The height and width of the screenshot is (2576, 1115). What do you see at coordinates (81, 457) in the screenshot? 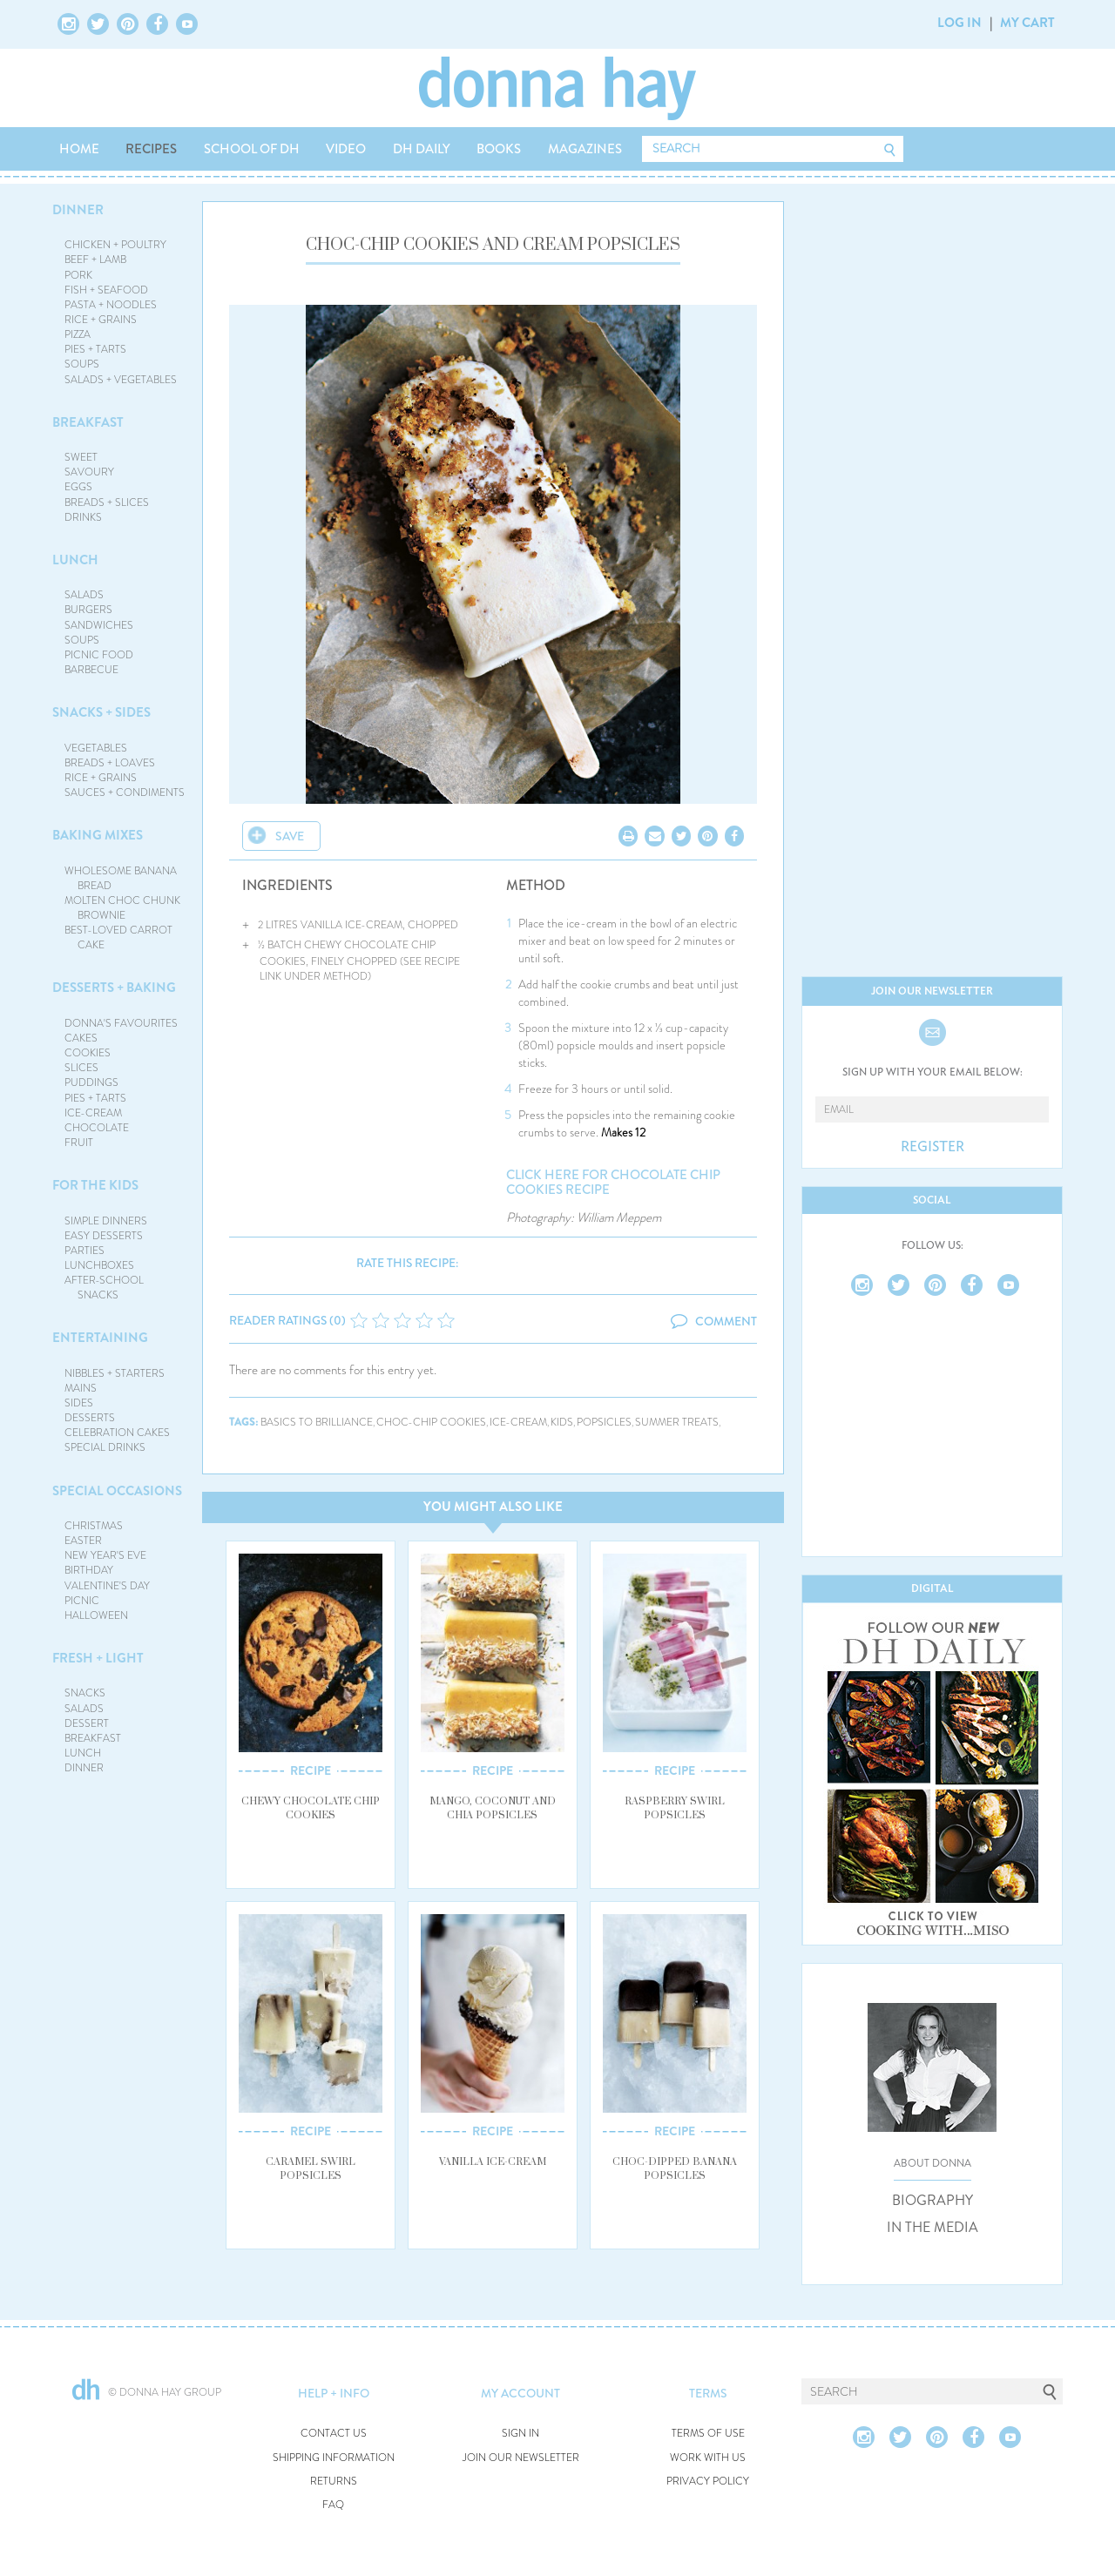
I see `SWEET` at bounding box center [81, 457].